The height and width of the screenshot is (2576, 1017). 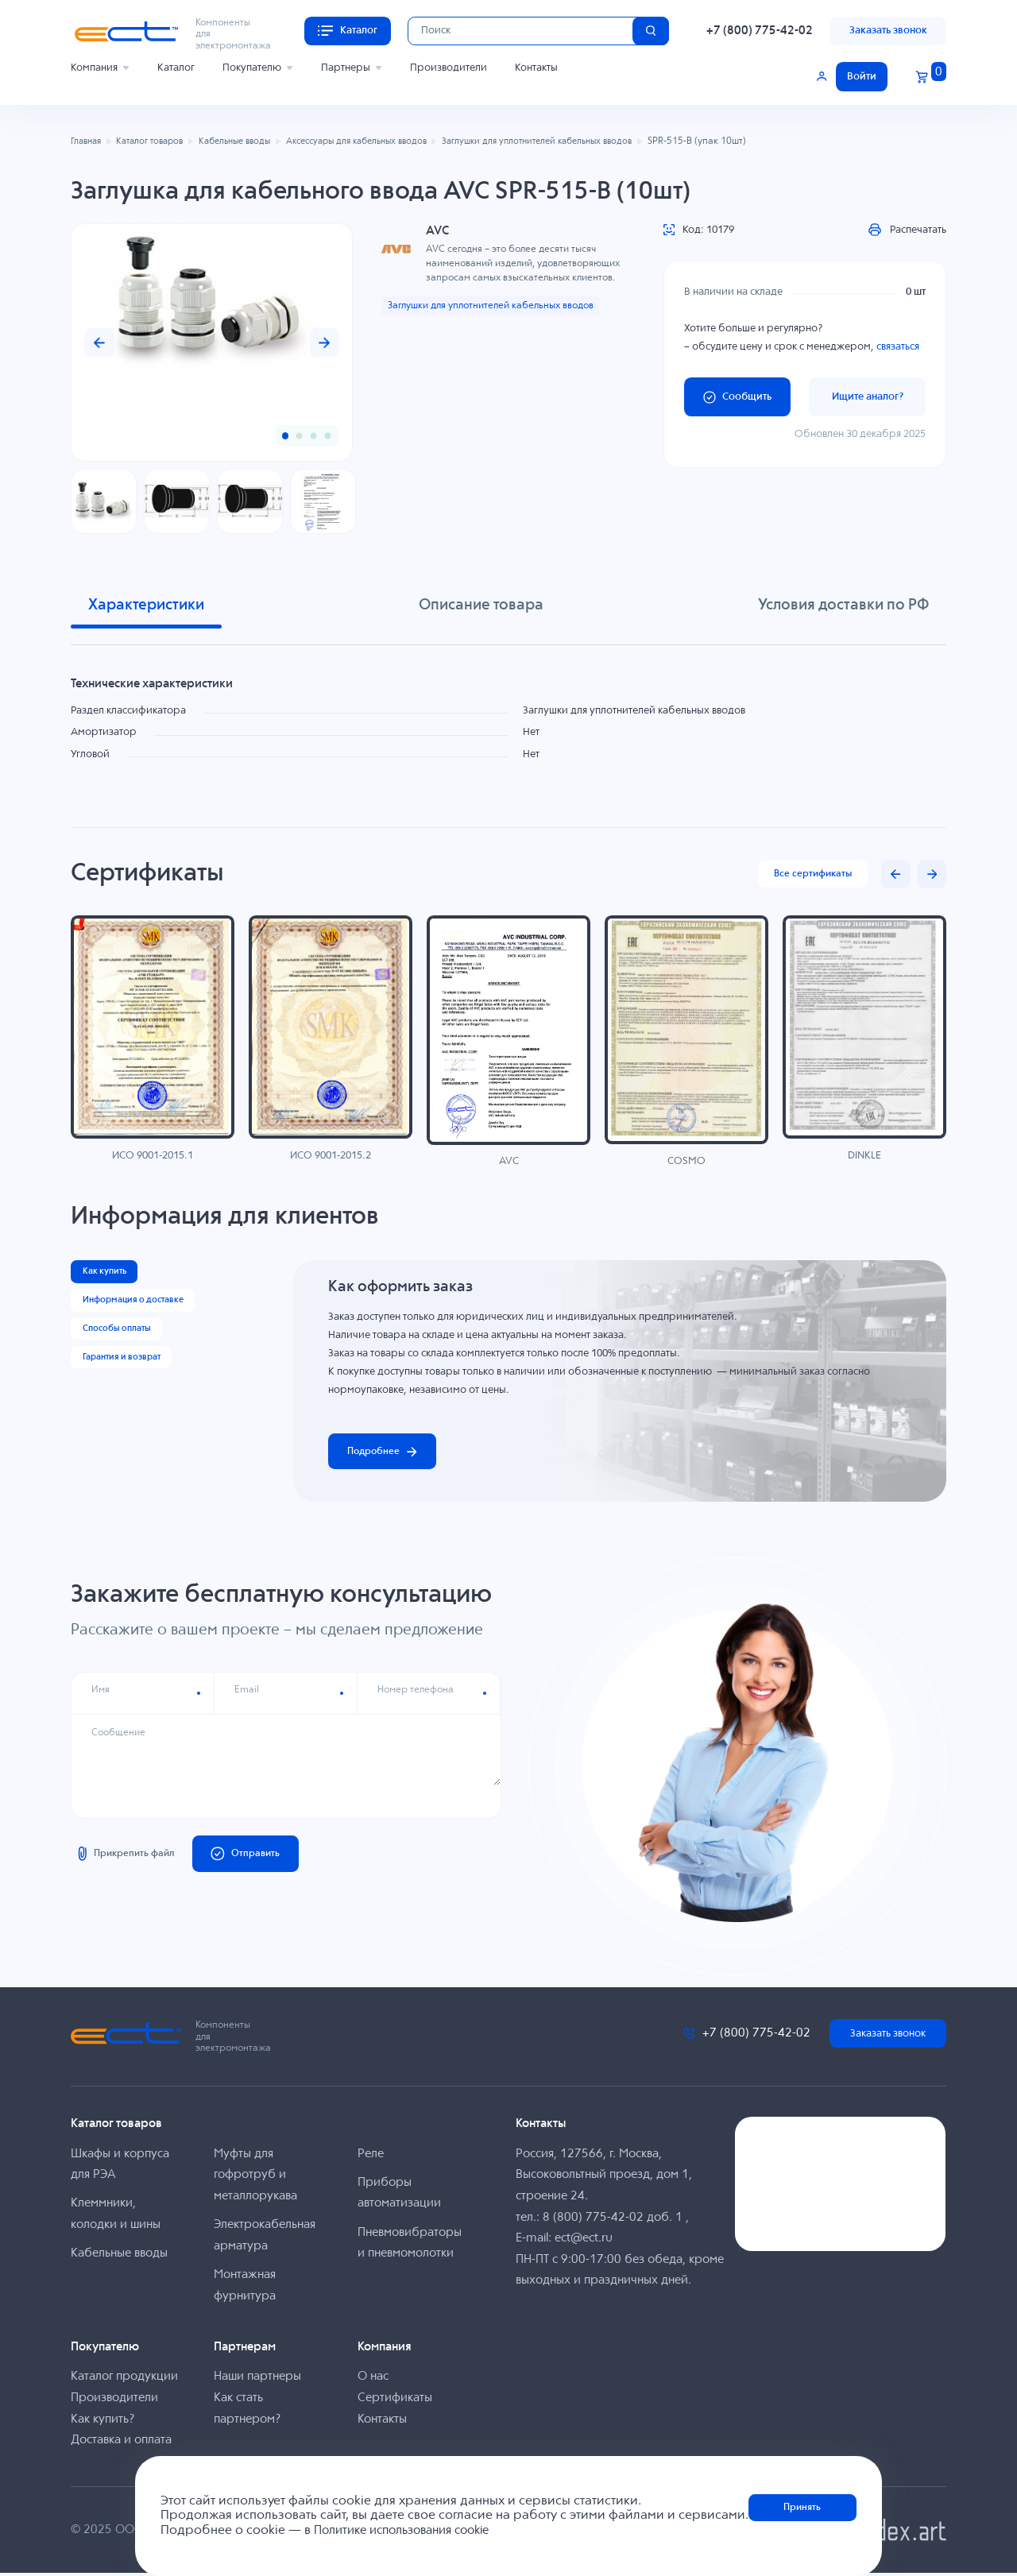 What do you see at coordinates (102, 2421) in the screenshot?
I see `Как купить?` at bounding box center [102, 2421].